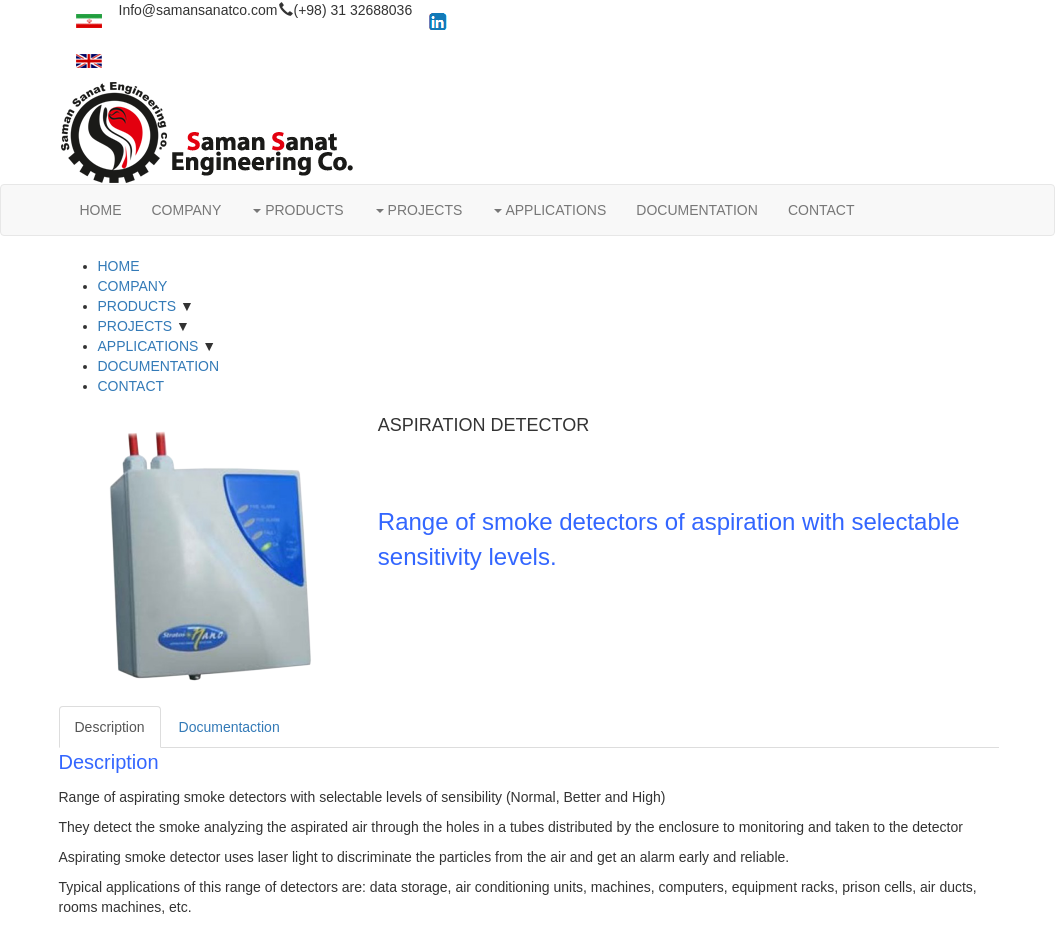 The image size is (1055, 927). What do you see at coordinates (821, 210) in the screenshot?
I see `CONTACT` at bounding box center [821, 210].